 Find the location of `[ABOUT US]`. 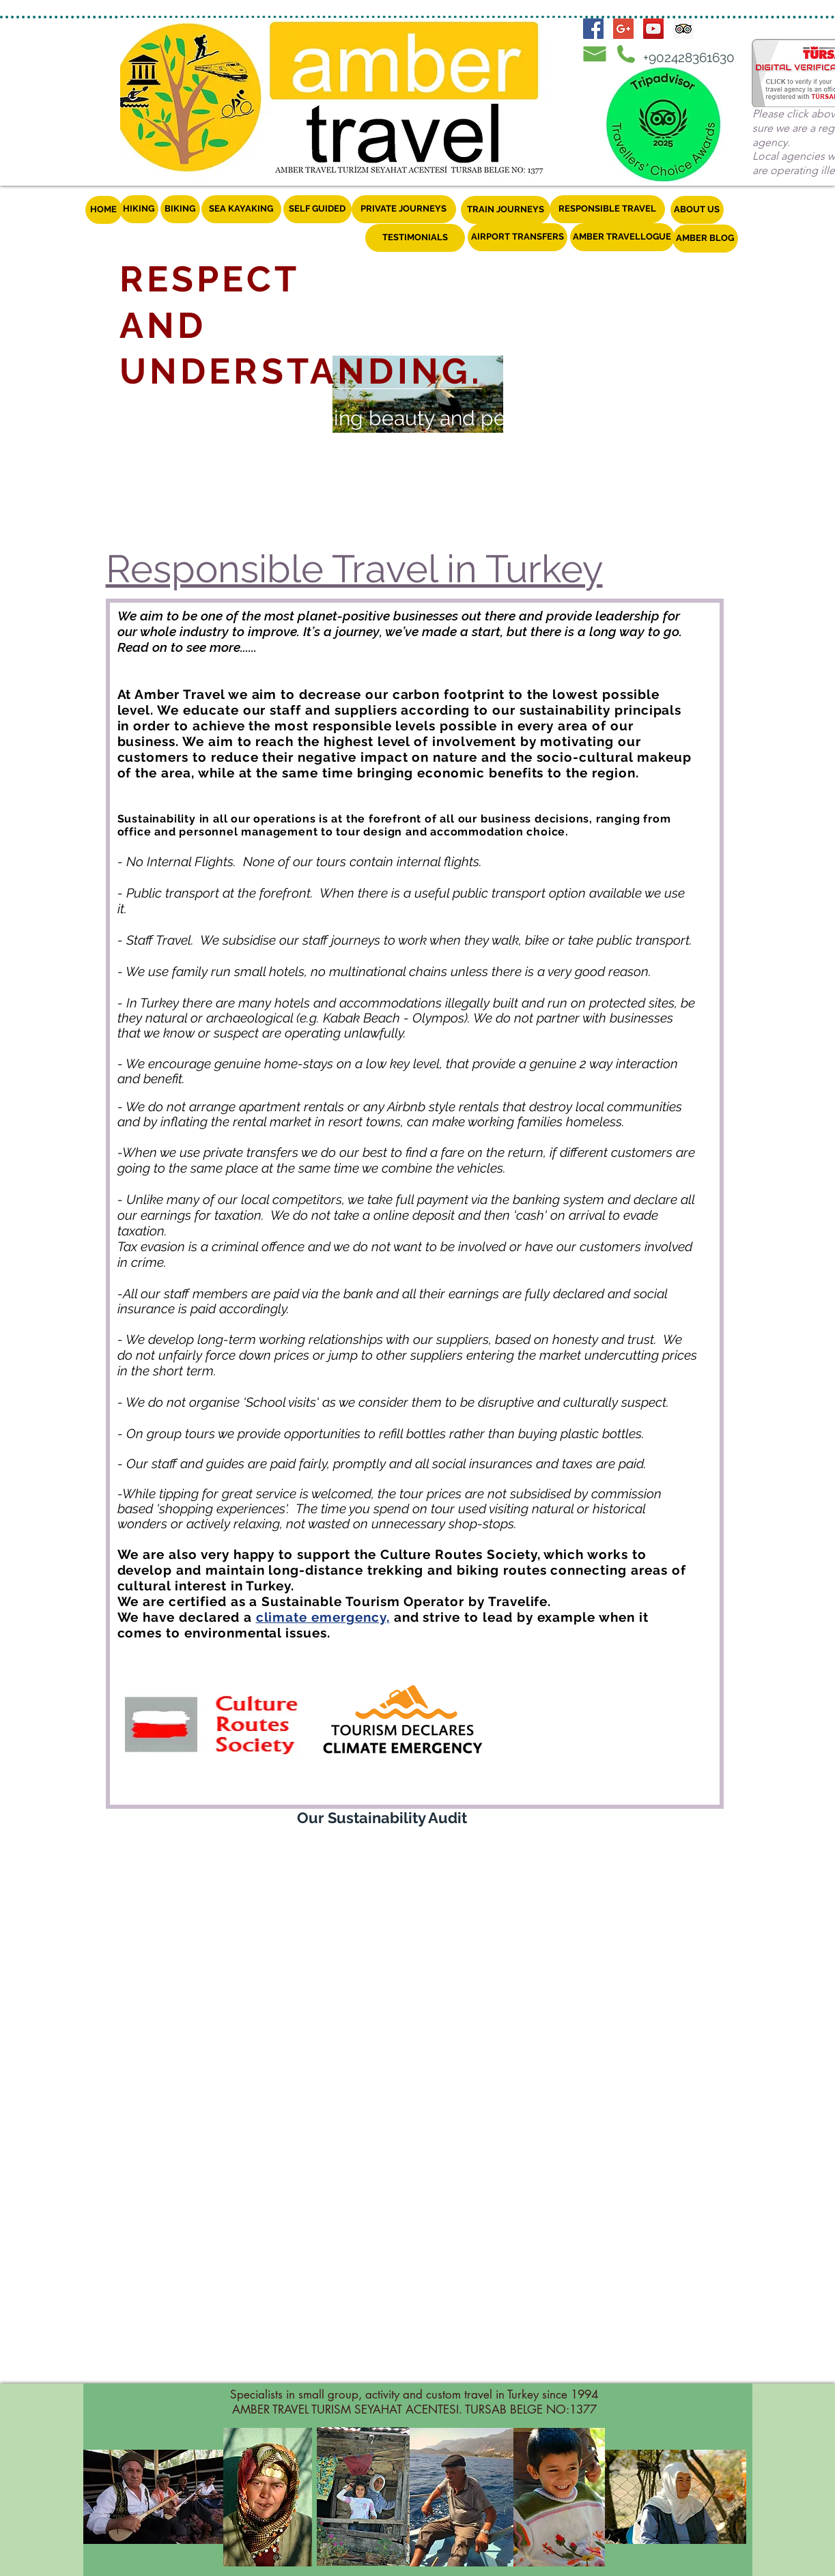

[ABOUT US] is located at coordinates (697, 210).